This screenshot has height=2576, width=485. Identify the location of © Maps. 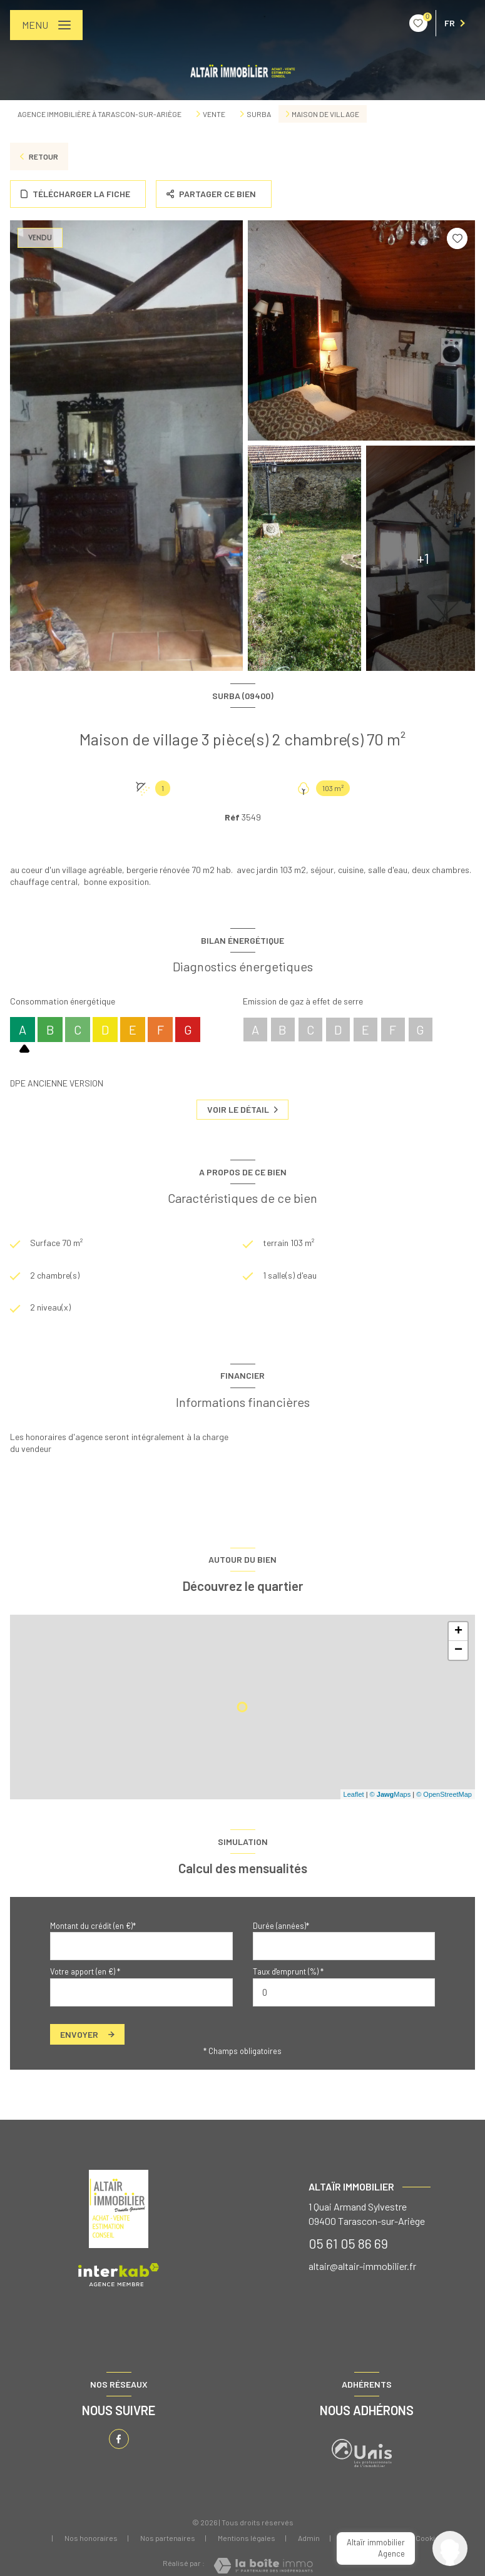
(390, 1794).